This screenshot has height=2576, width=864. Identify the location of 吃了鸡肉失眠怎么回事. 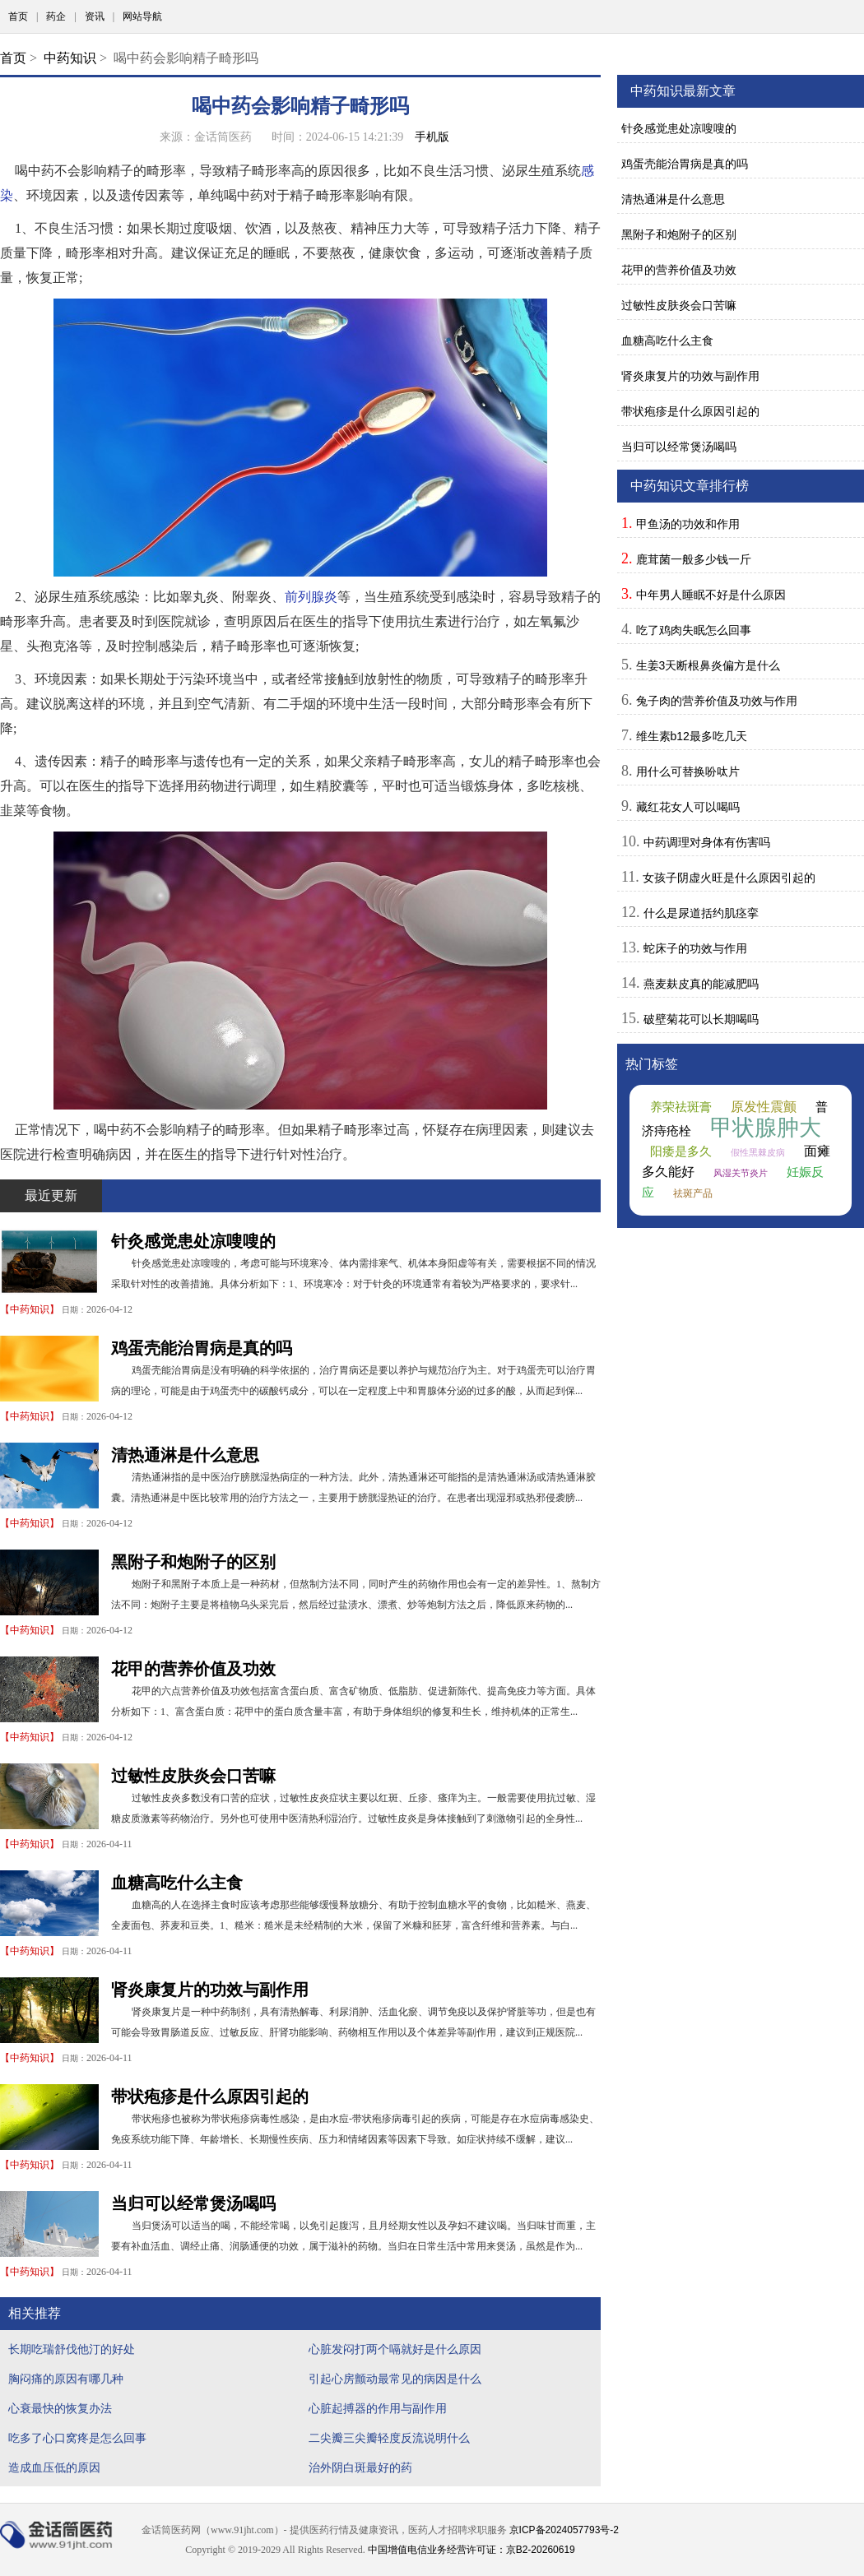
(693, 630).